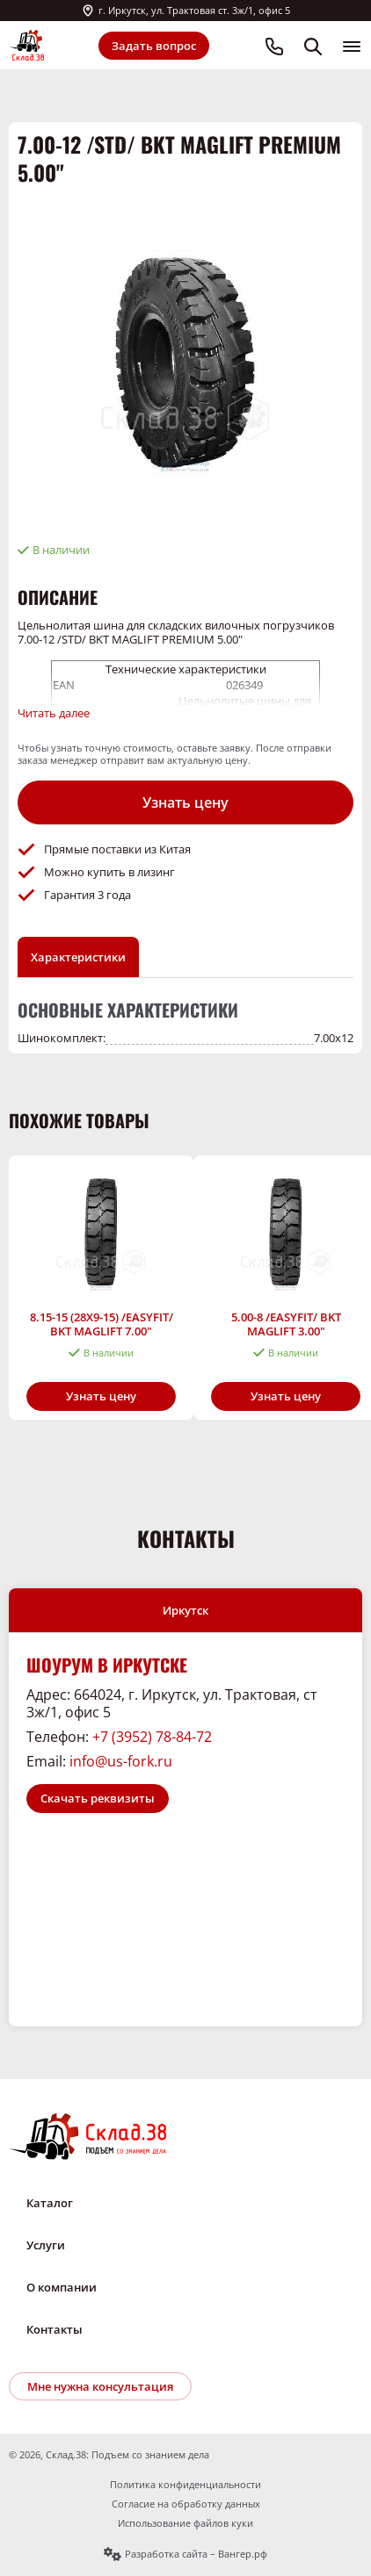 The image size is (371, 2576). What do you see at coordinates (154, 46) in the screenshot?
I see `Задать вопрос` at bounding box center [154, 46].